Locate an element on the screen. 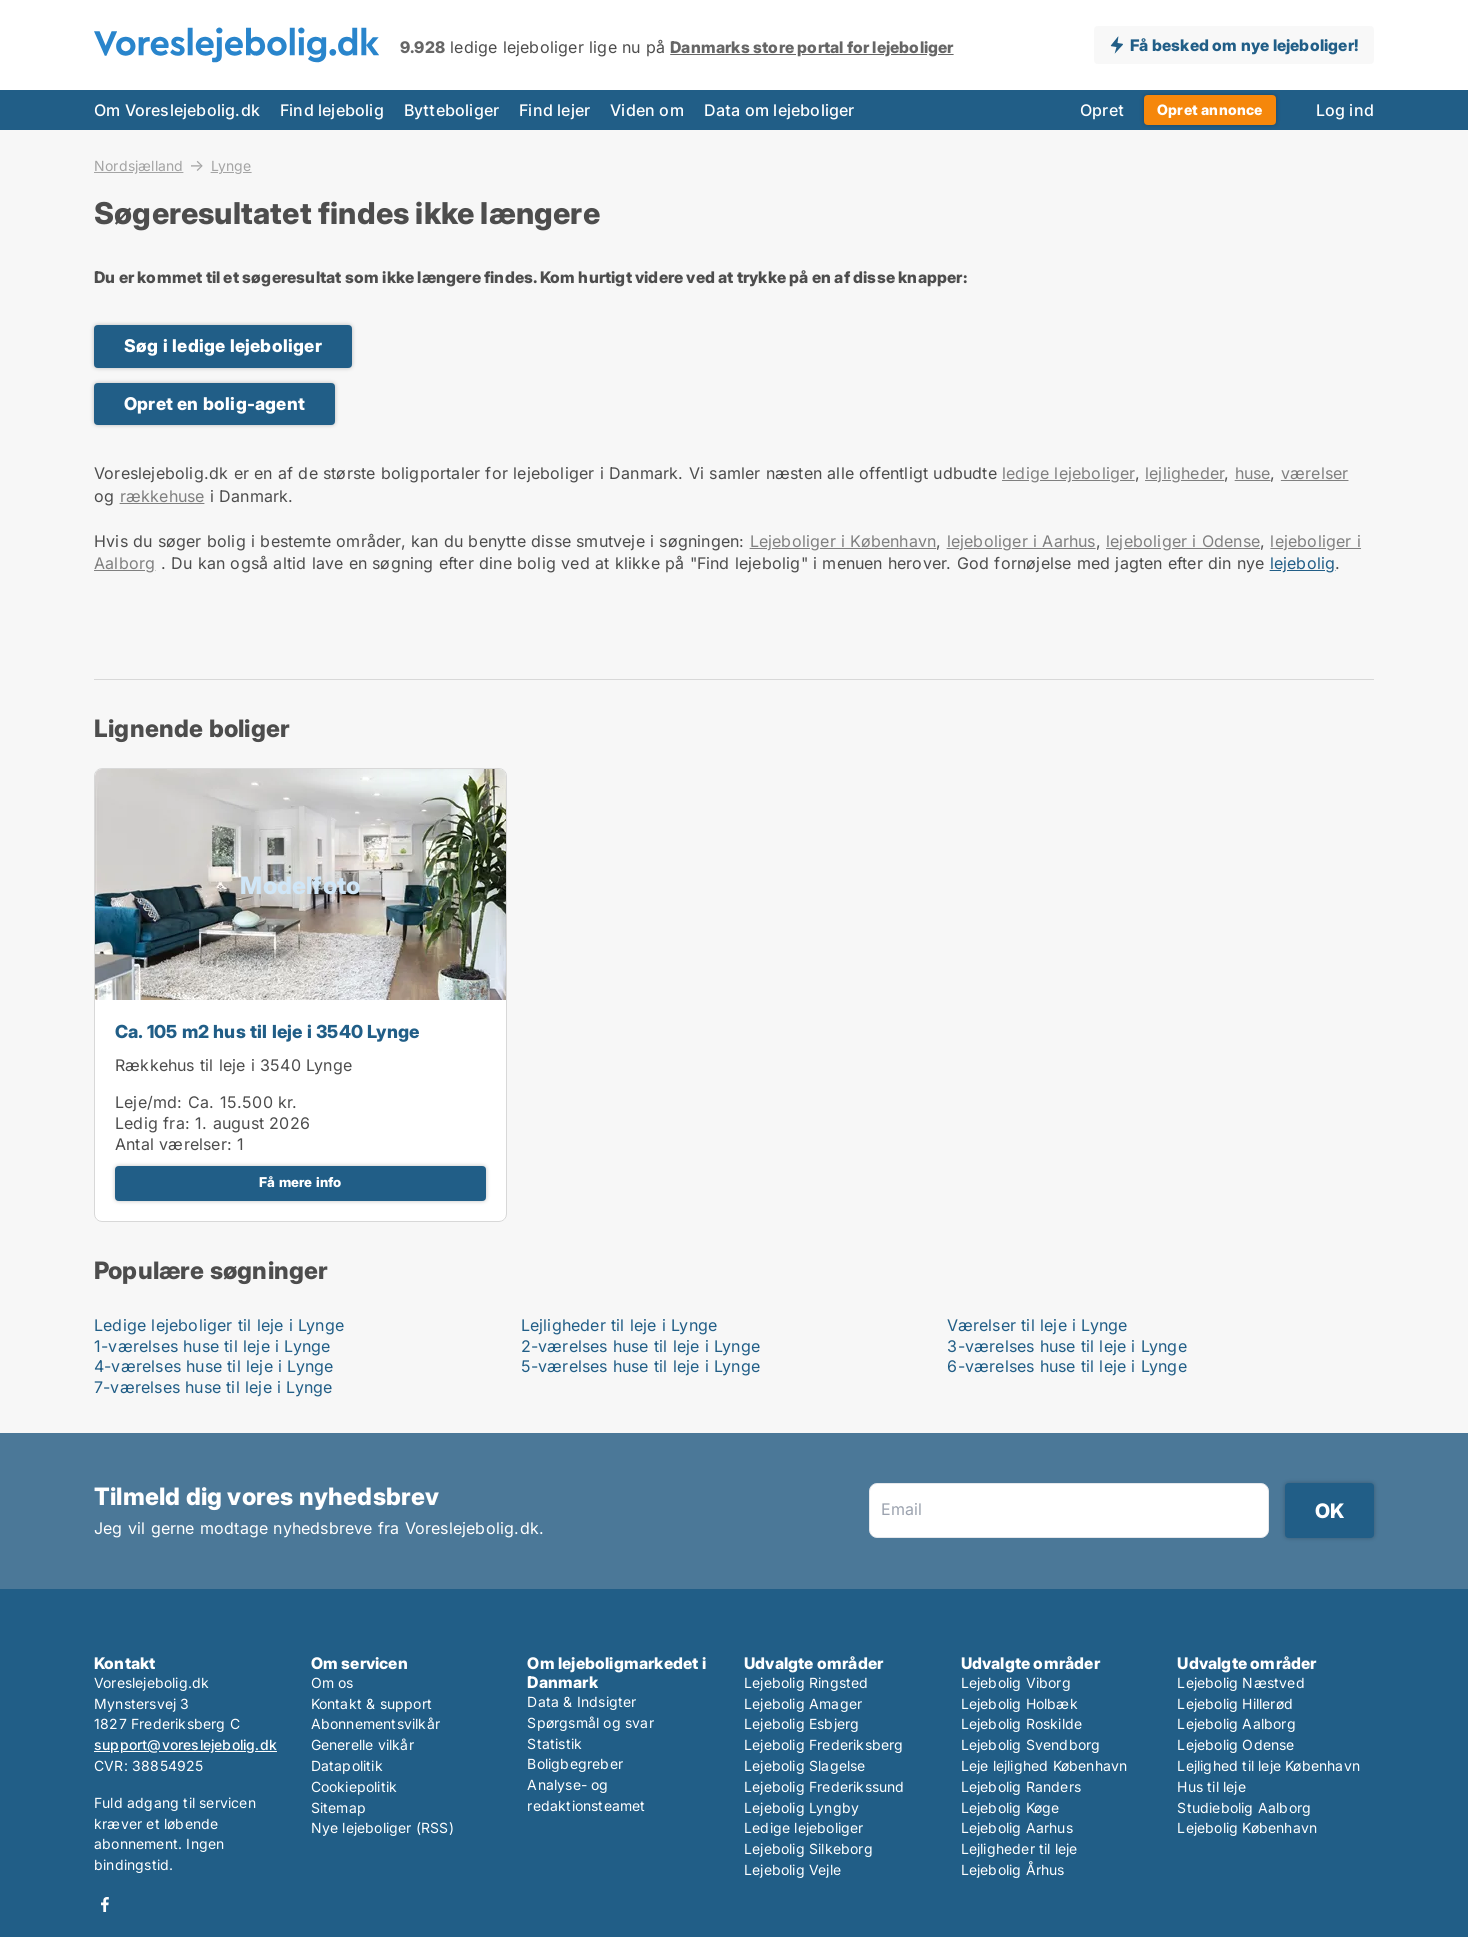  Få mere info is located at coordinates (300, 1182).